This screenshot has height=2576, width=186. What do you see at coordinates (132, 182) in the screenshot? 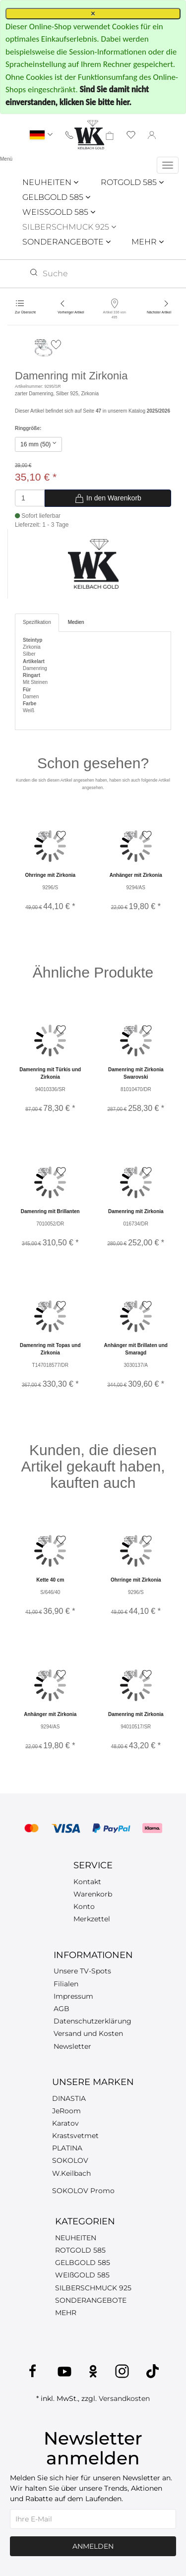
I see `ROTGOLD 585` at bounding box center [132, 182].